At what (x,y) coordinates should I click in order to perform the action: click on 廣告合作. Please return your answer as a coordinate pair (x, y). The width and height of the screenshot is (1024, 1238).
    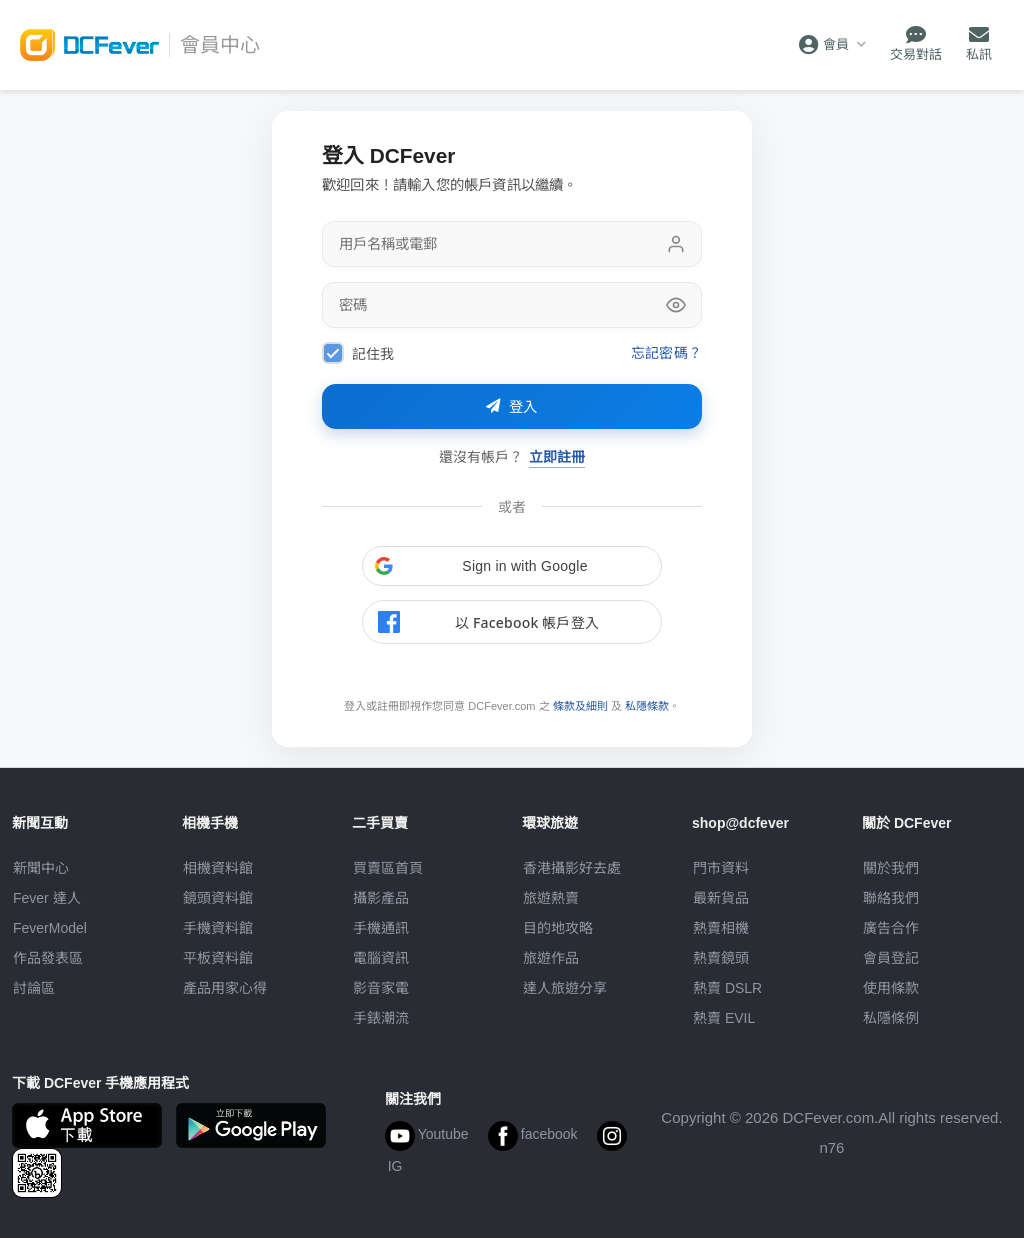
    Looking at the image, I should click on (891, 928).